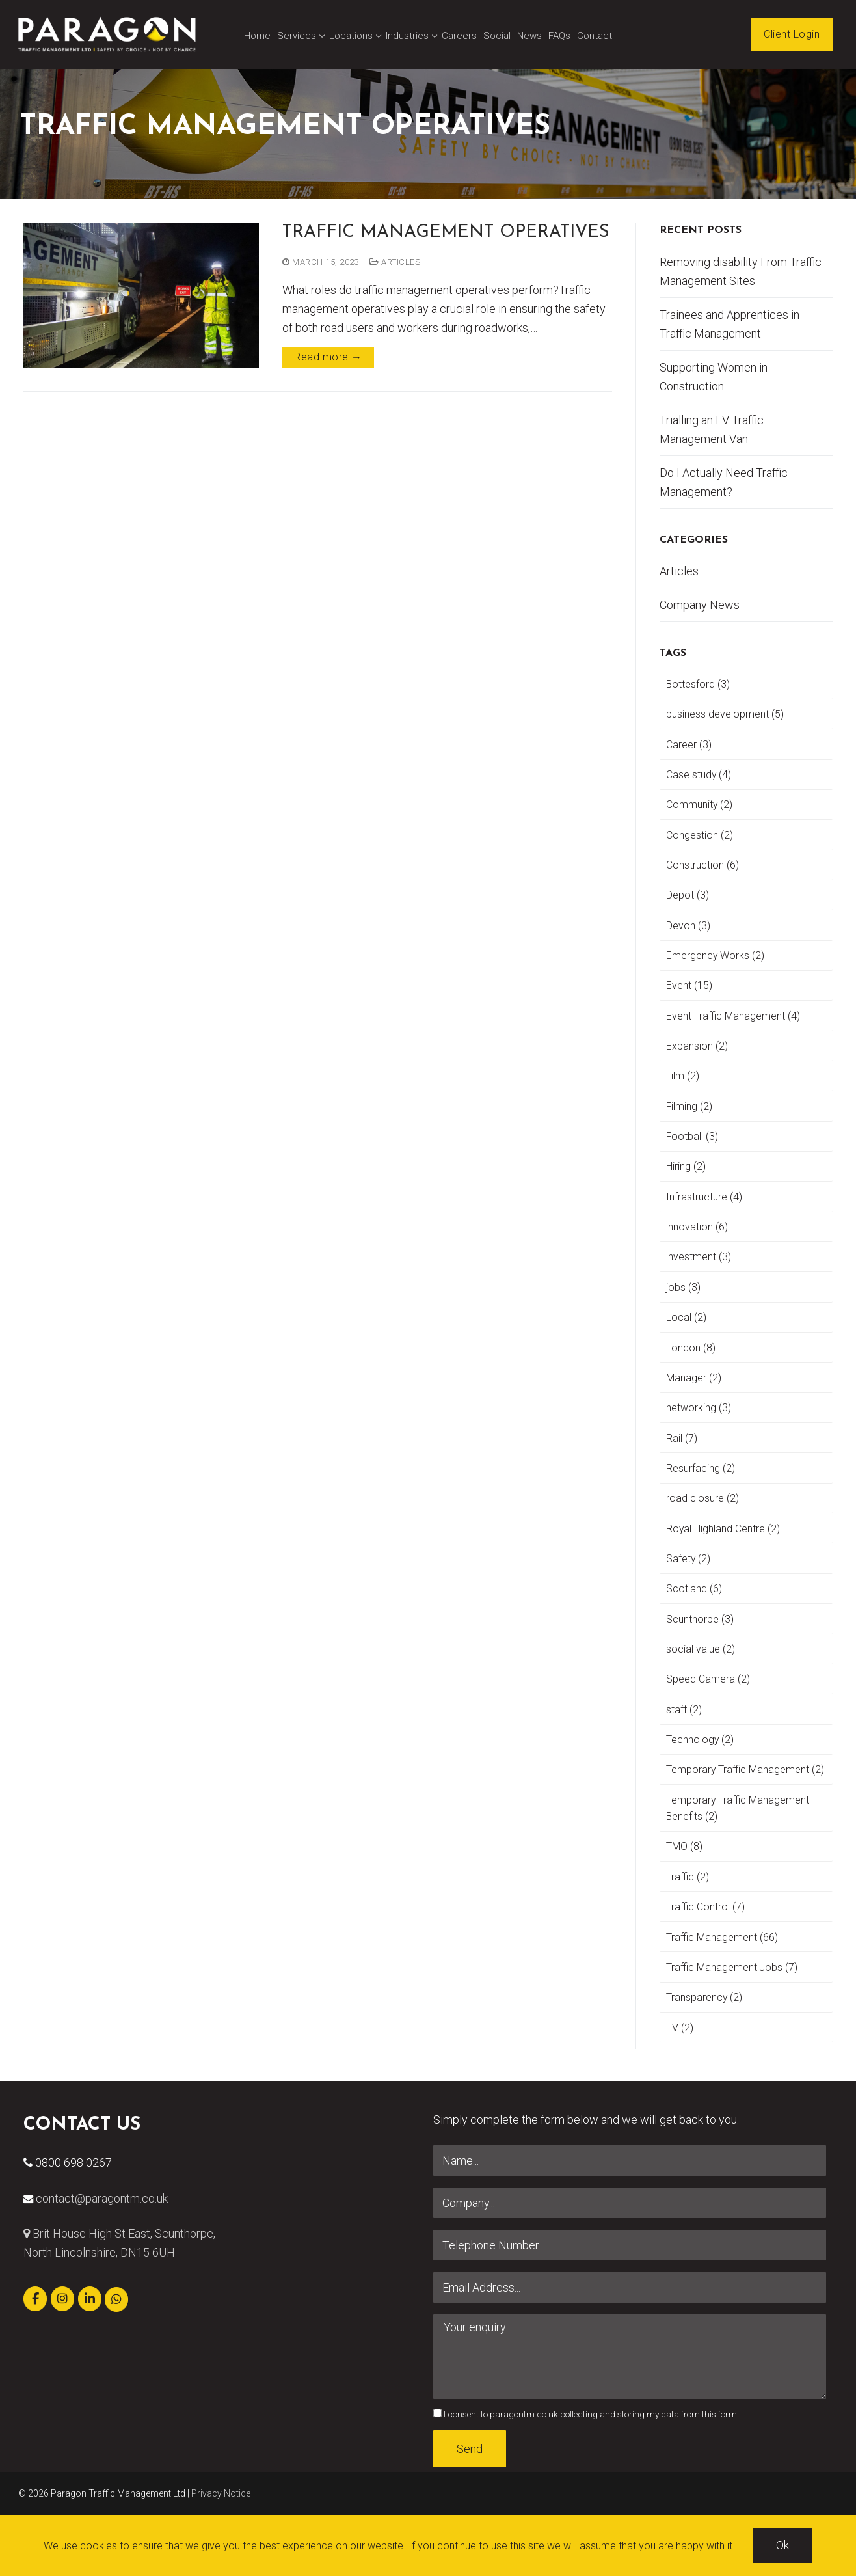 The image size is (856, 2576). Describe the element at coordinates (35, 2298) in the screenshot. I see `[Paragon Traffic Management Ltd on Facebook]` at that location.